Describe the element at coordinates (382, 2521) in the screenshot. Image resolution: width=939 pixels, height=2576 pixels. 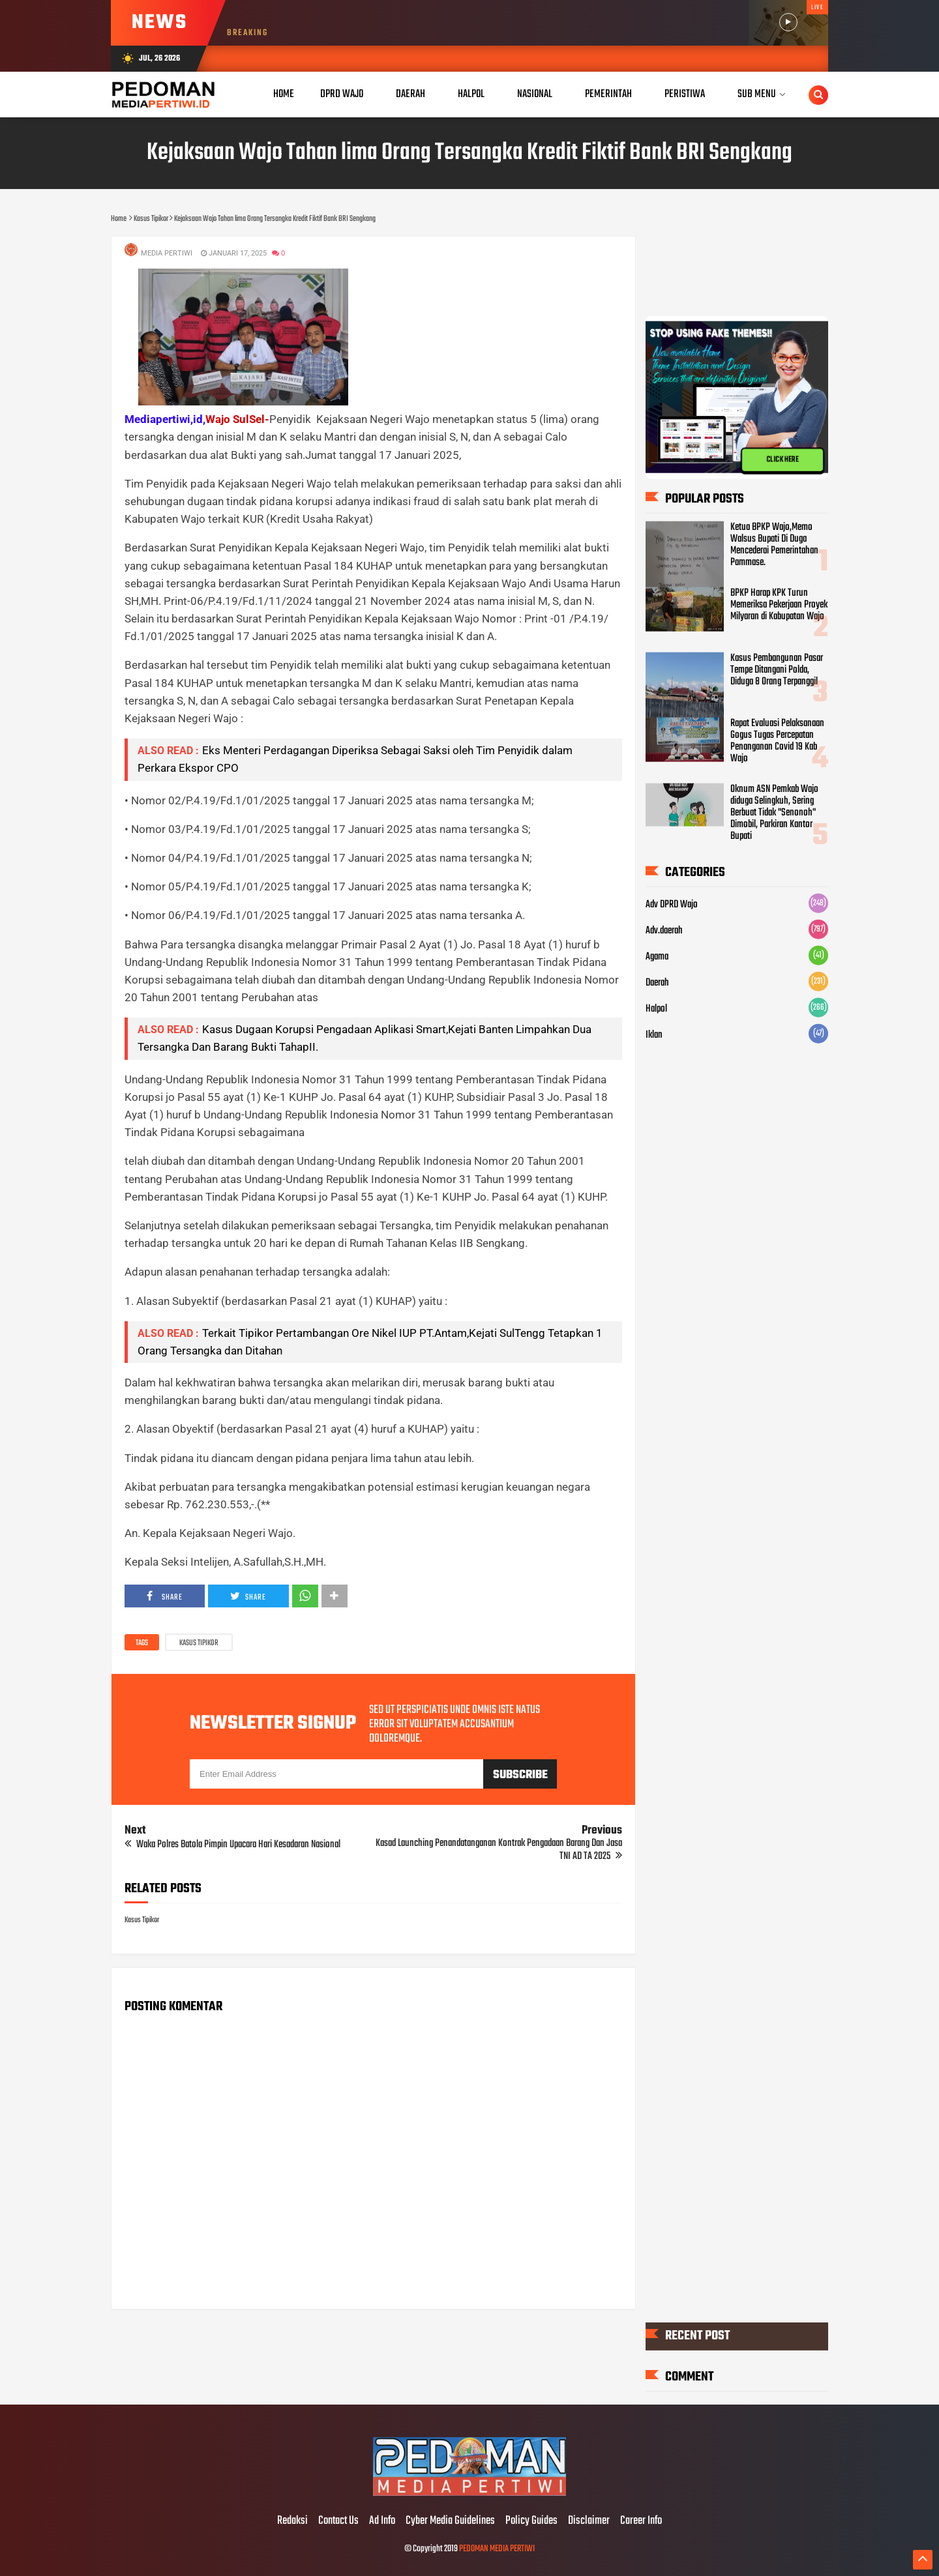
I see `Ad Info` at that location.